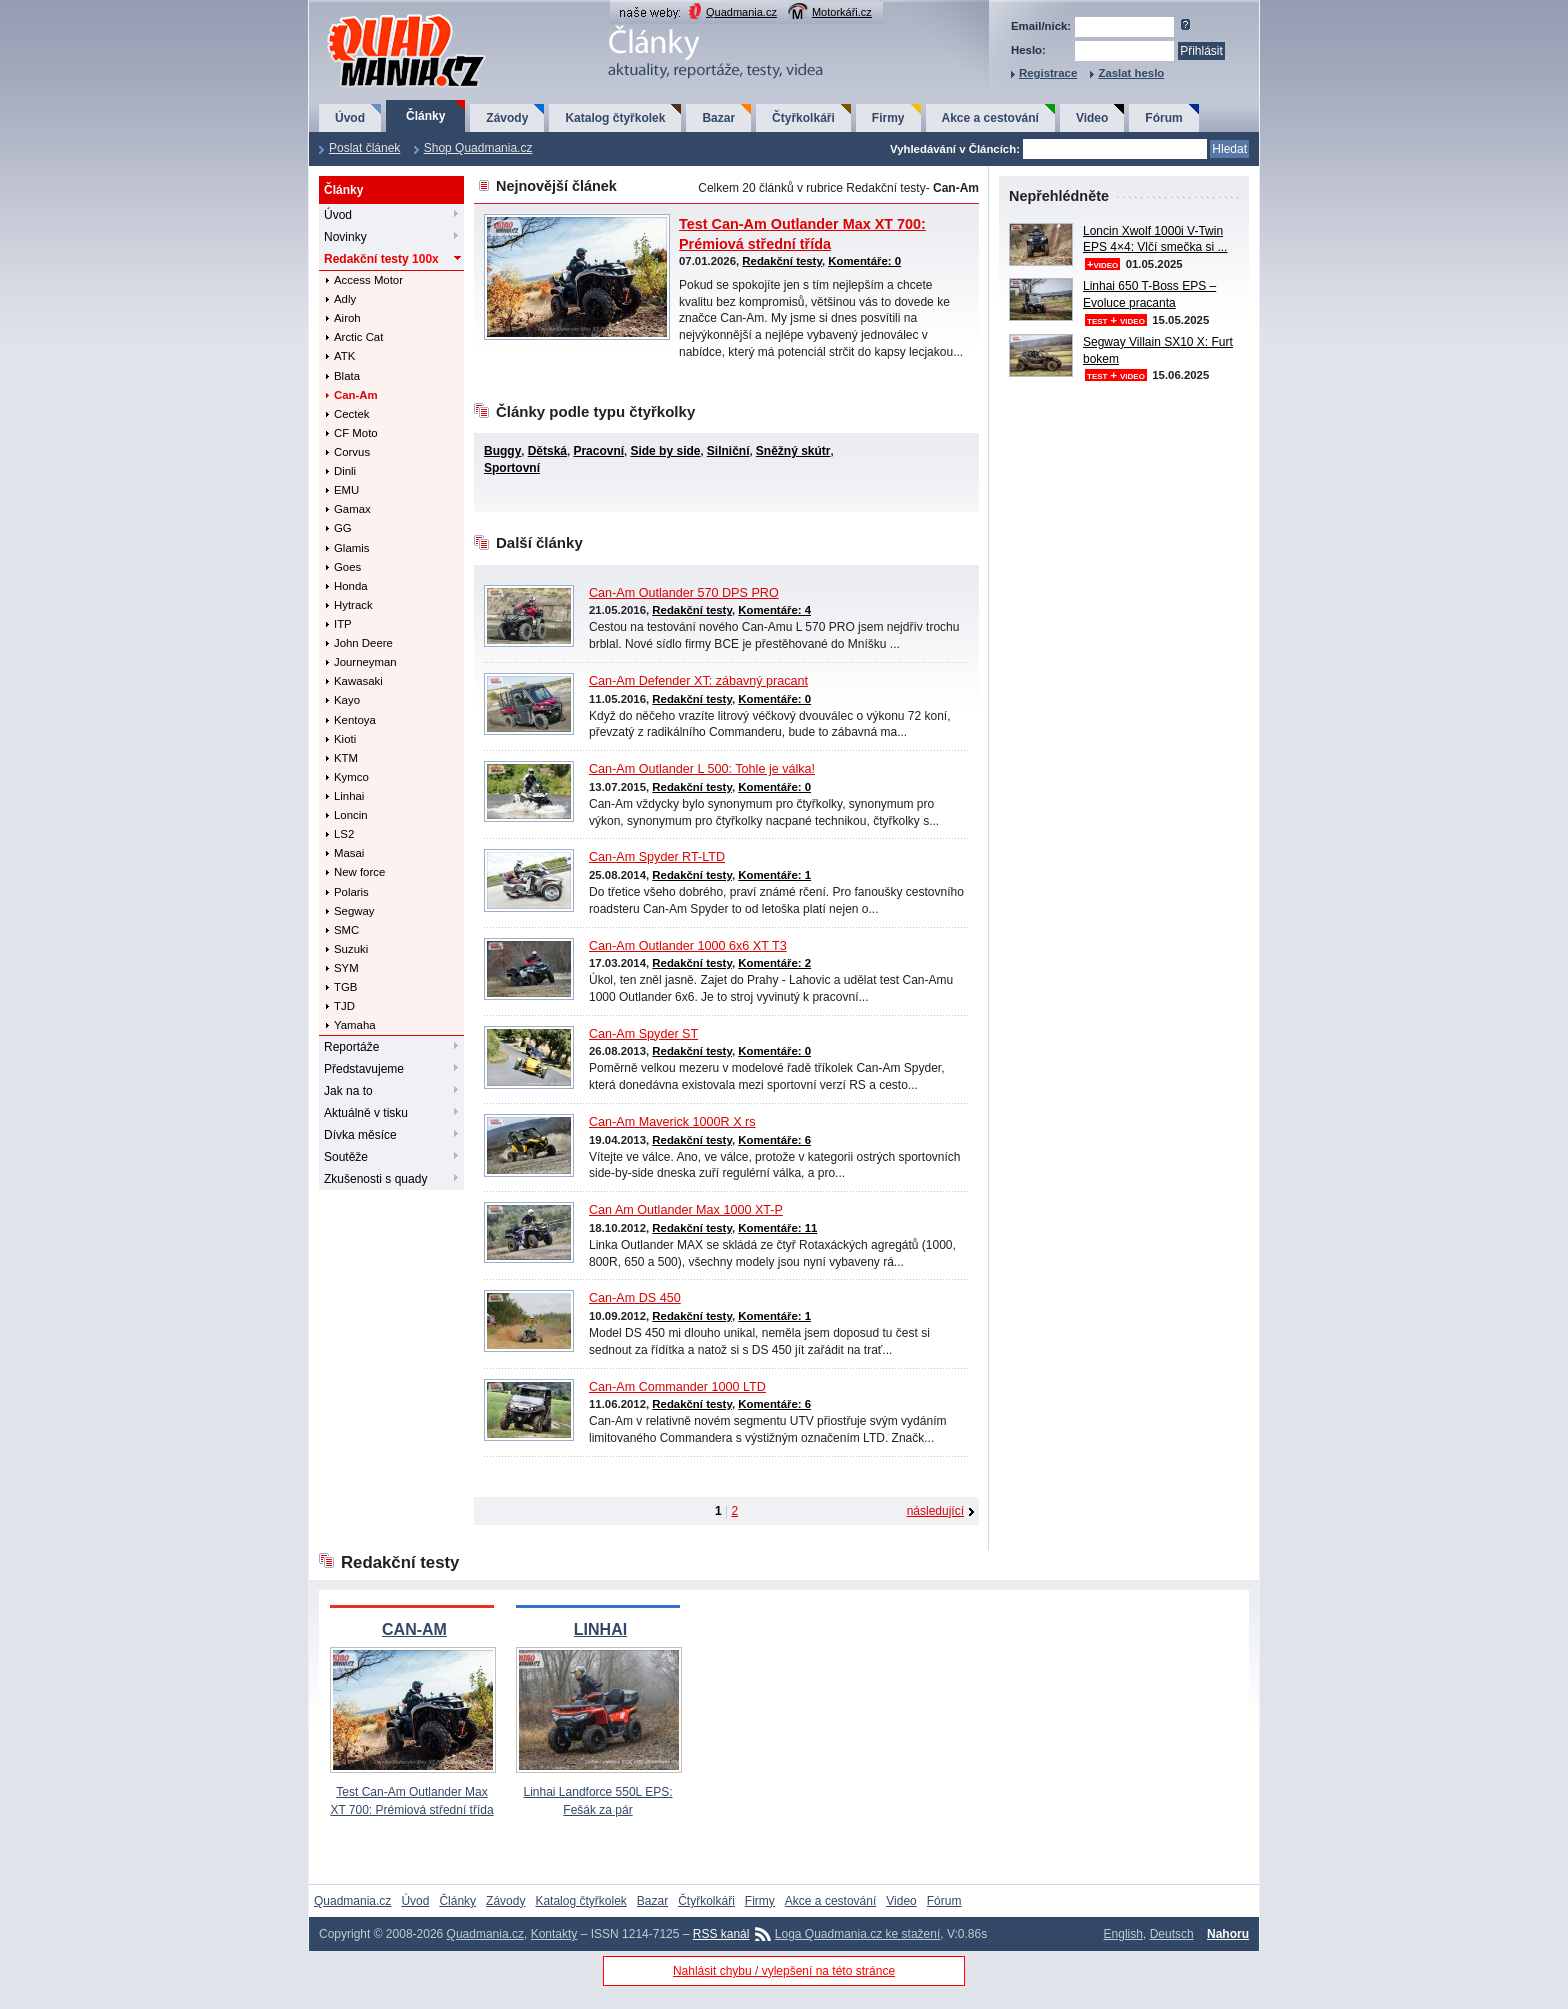  I want to click on Zkušenosti s quady, so click(375, 1179).